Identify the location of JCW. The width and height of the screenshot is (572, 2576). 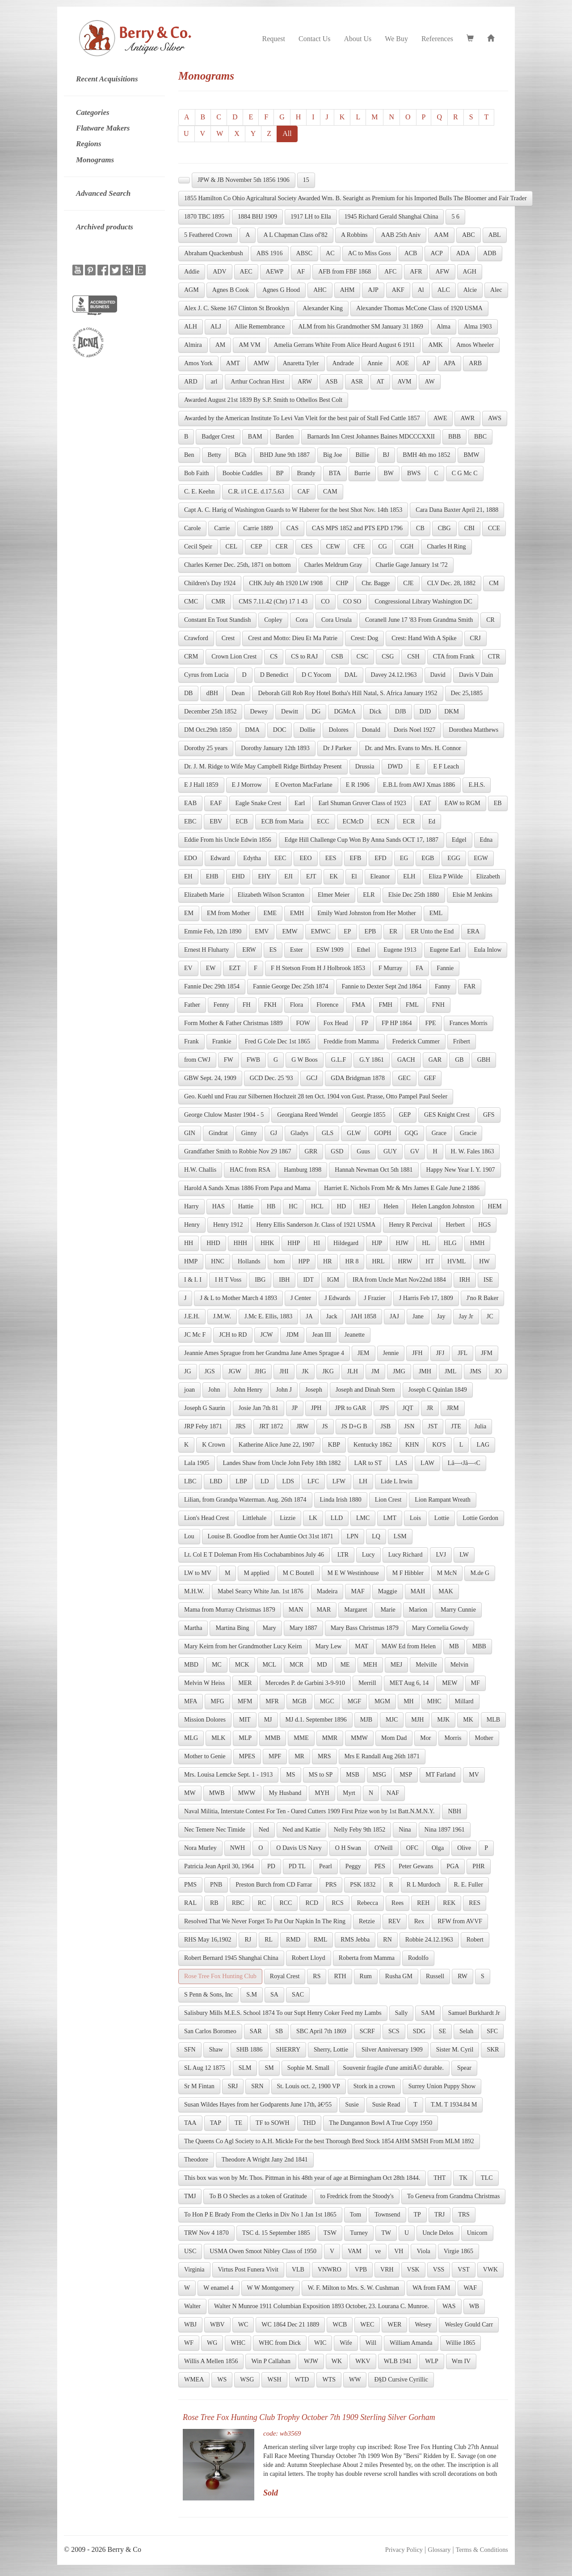
(266, 1334).